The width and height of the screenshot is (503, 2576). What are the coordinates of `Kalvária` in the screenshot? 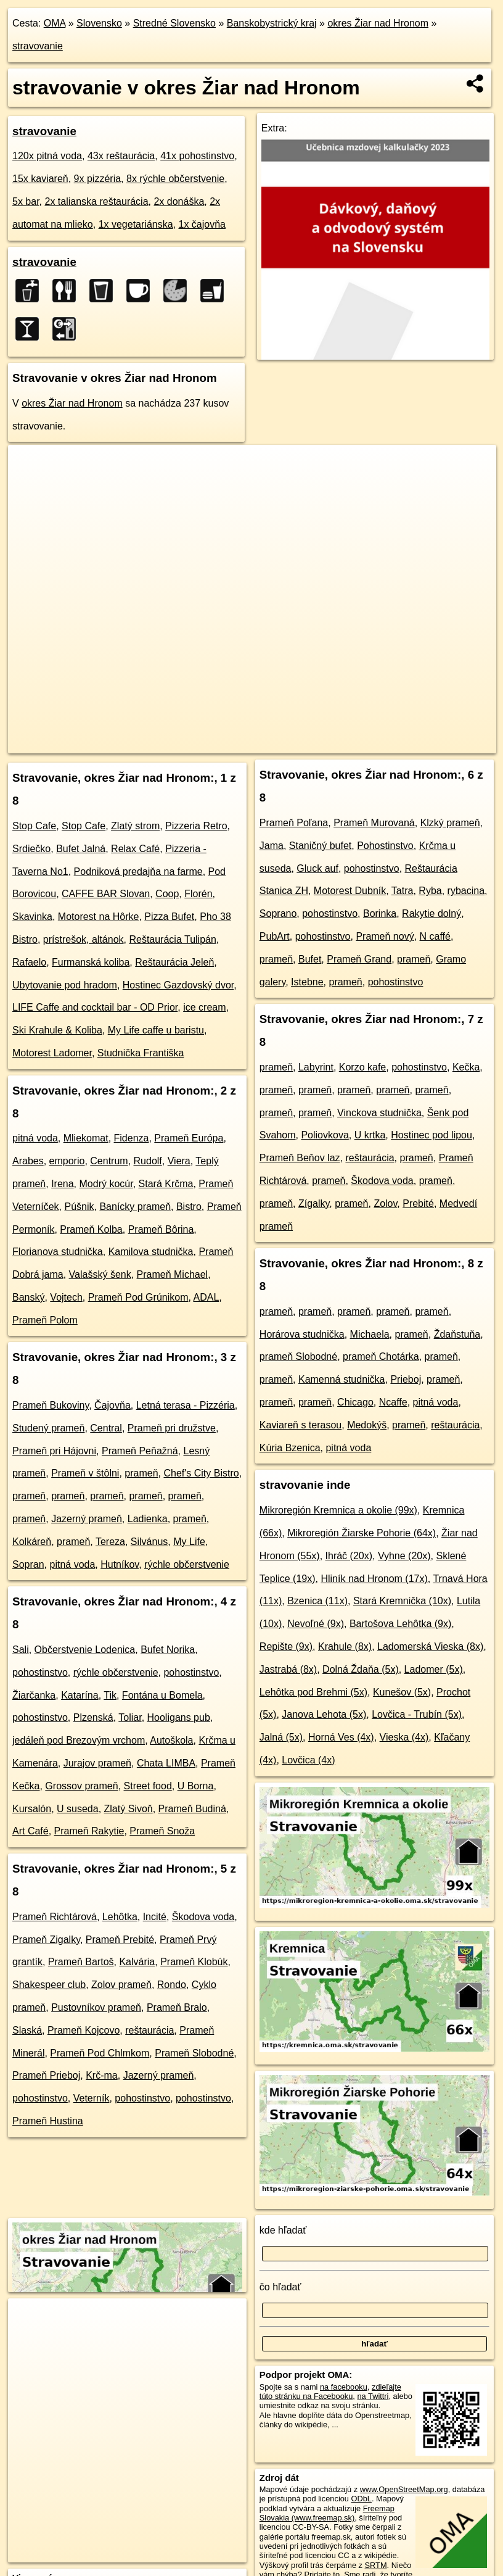 It's located at (137, 1962).